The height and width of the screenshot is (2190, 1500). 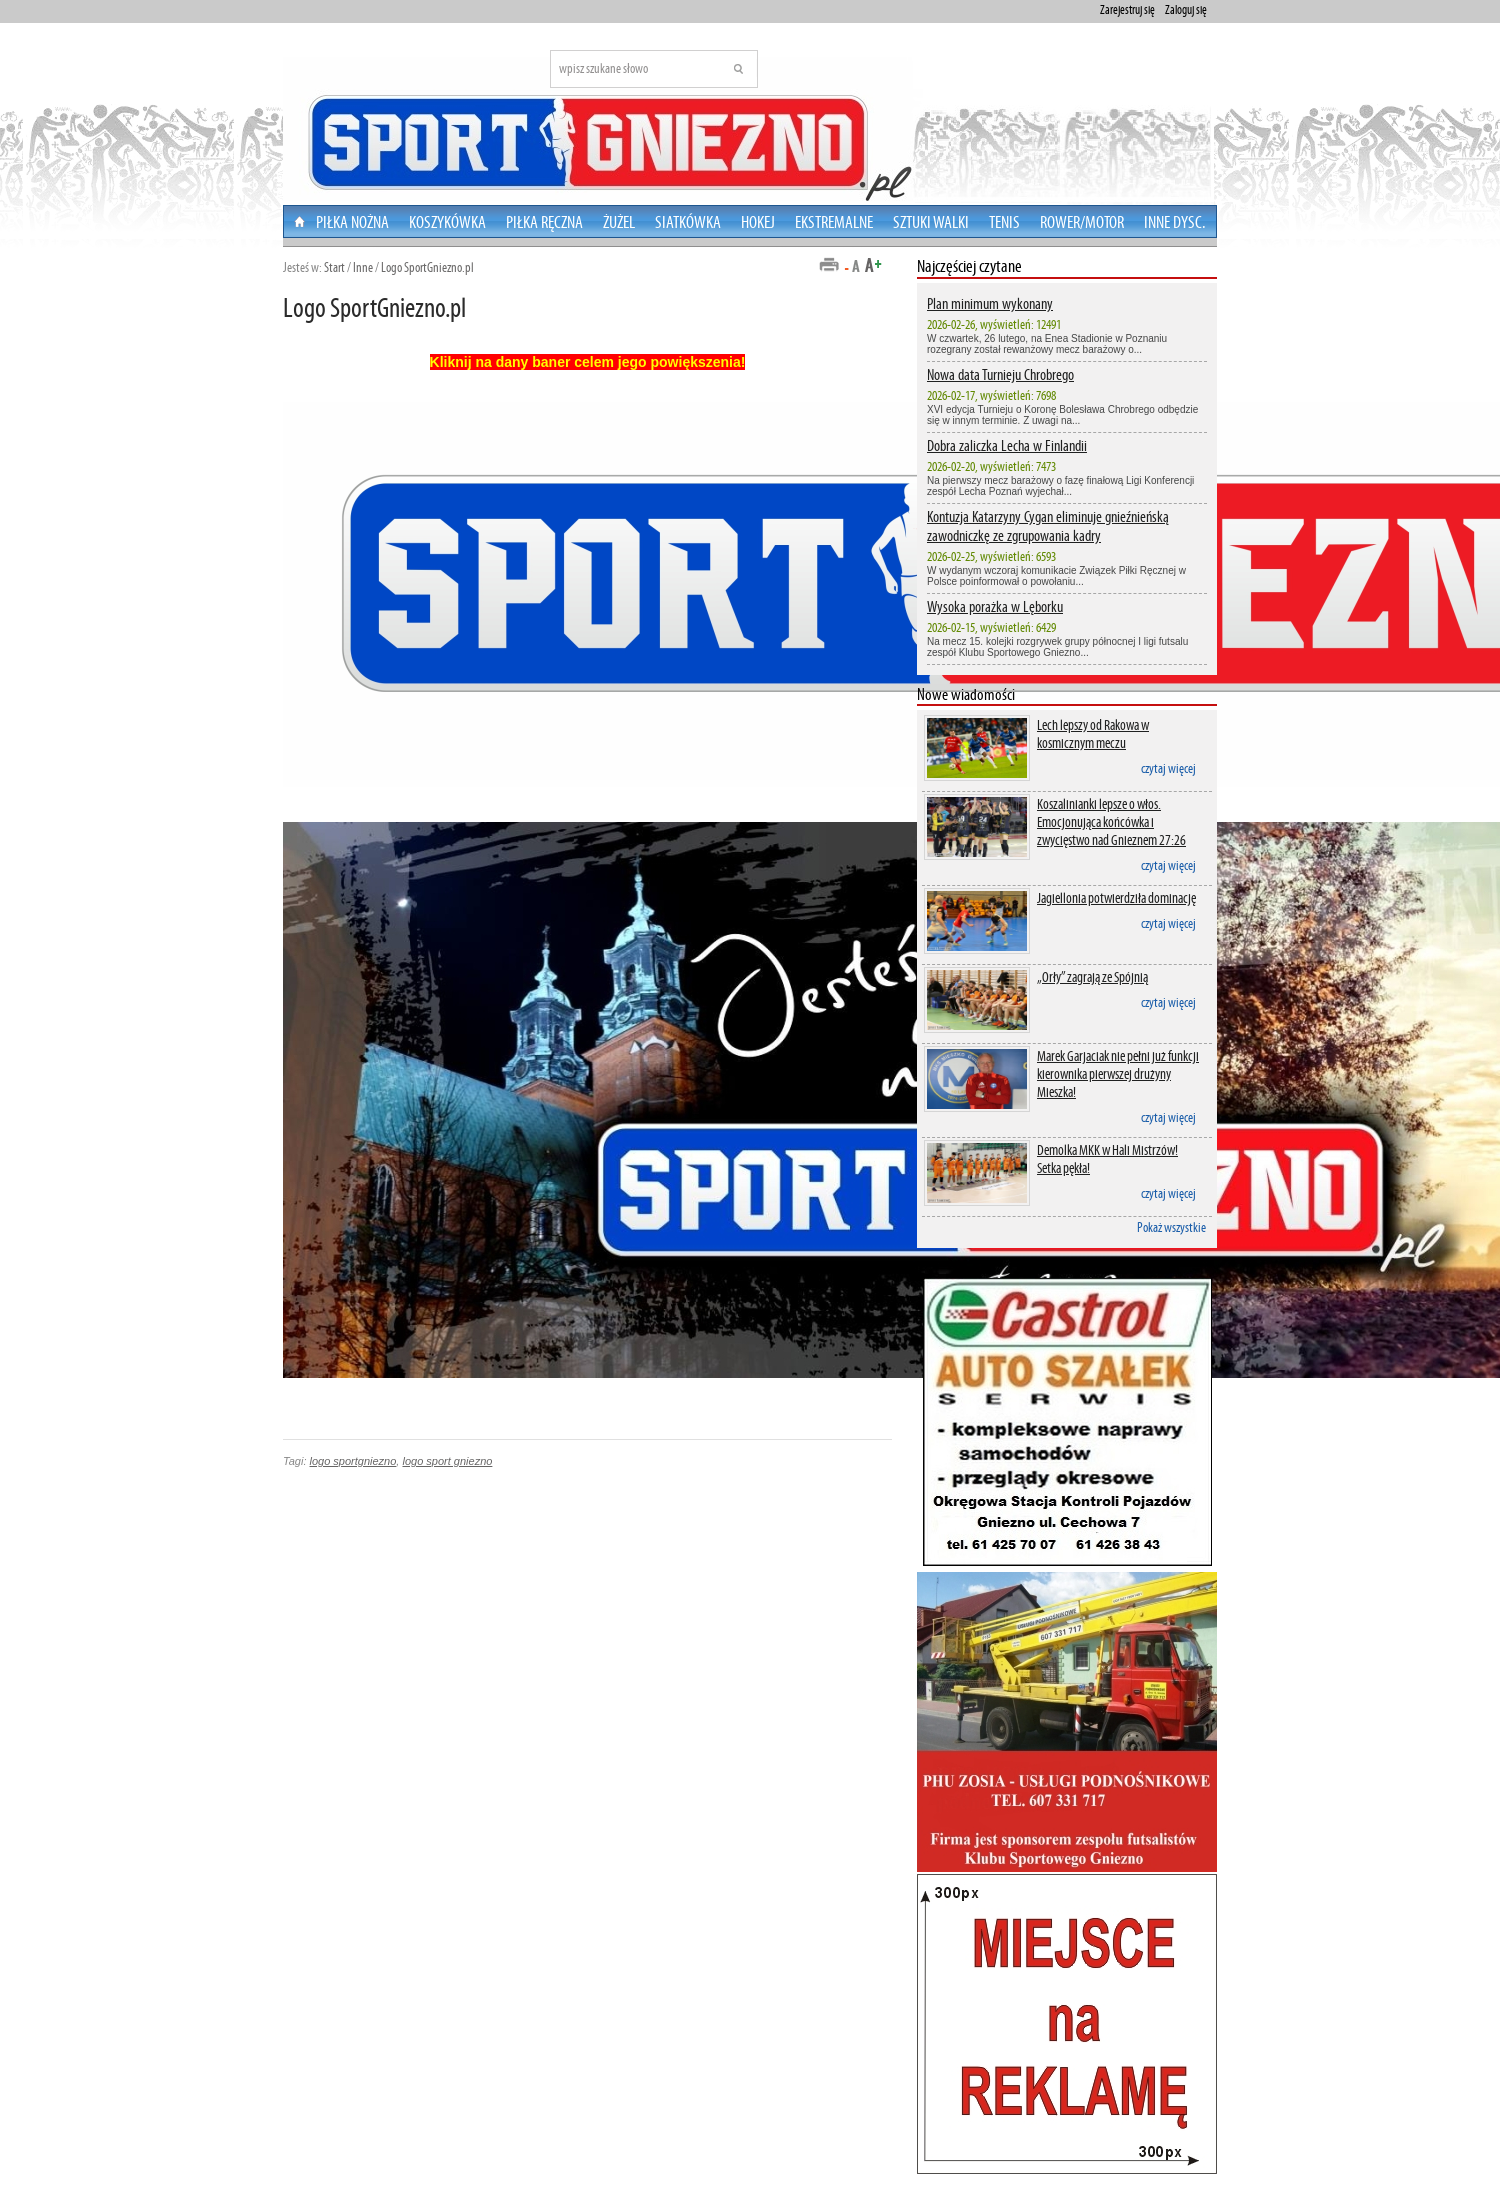 I want to click on Dobra zaliczka Lecha w Finlandii, so click(x=1007, y=445).